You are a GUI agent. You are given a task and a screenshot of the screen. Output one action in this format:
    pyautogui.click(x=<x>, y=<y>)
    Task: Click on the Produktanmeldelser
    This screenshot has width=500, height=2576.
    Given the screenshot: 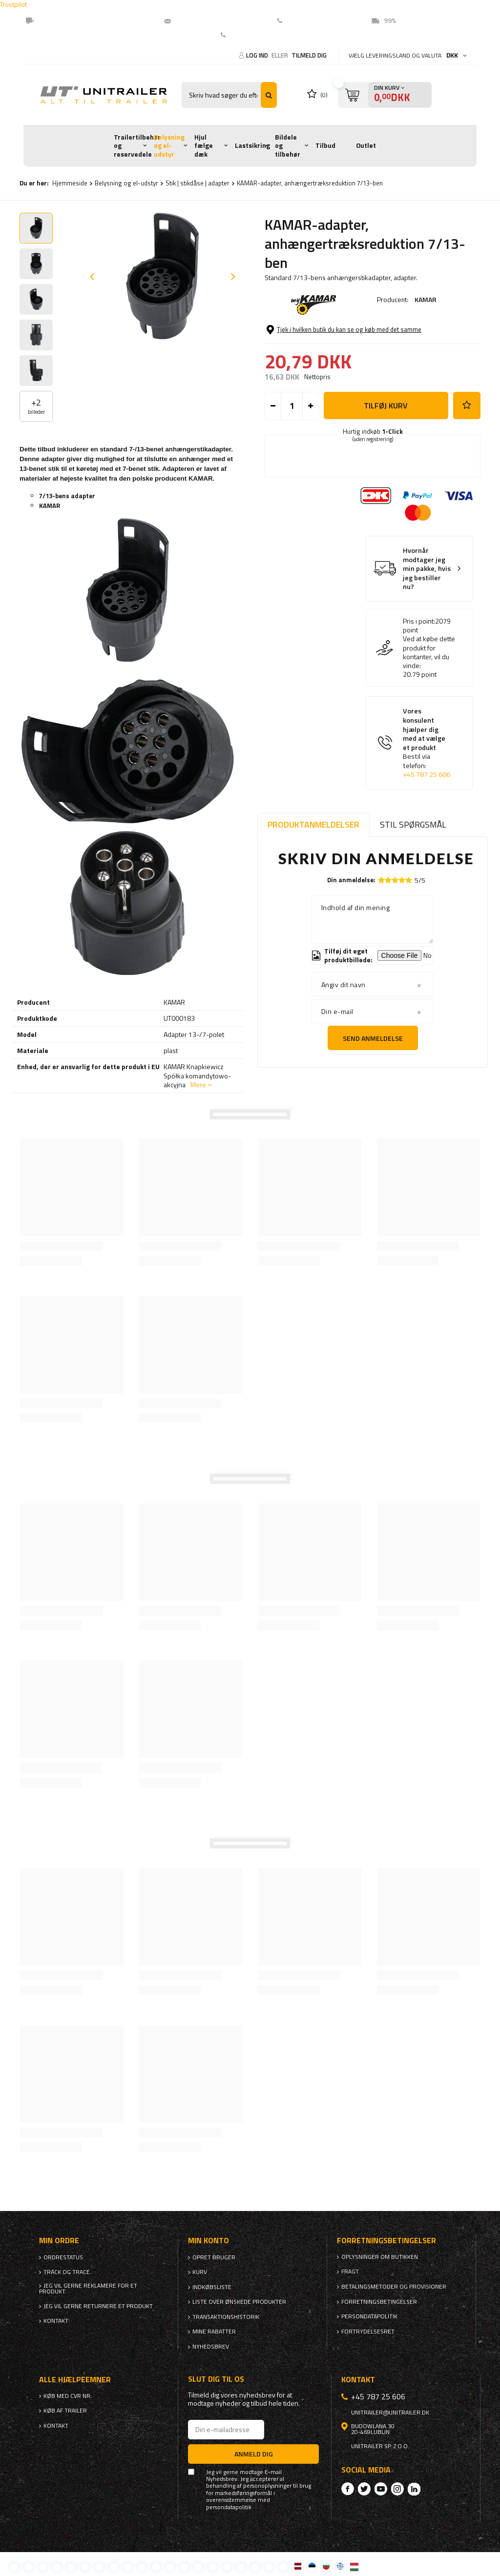 What is the action you would take?
    pyautogui.click(x=313, y=824)
    